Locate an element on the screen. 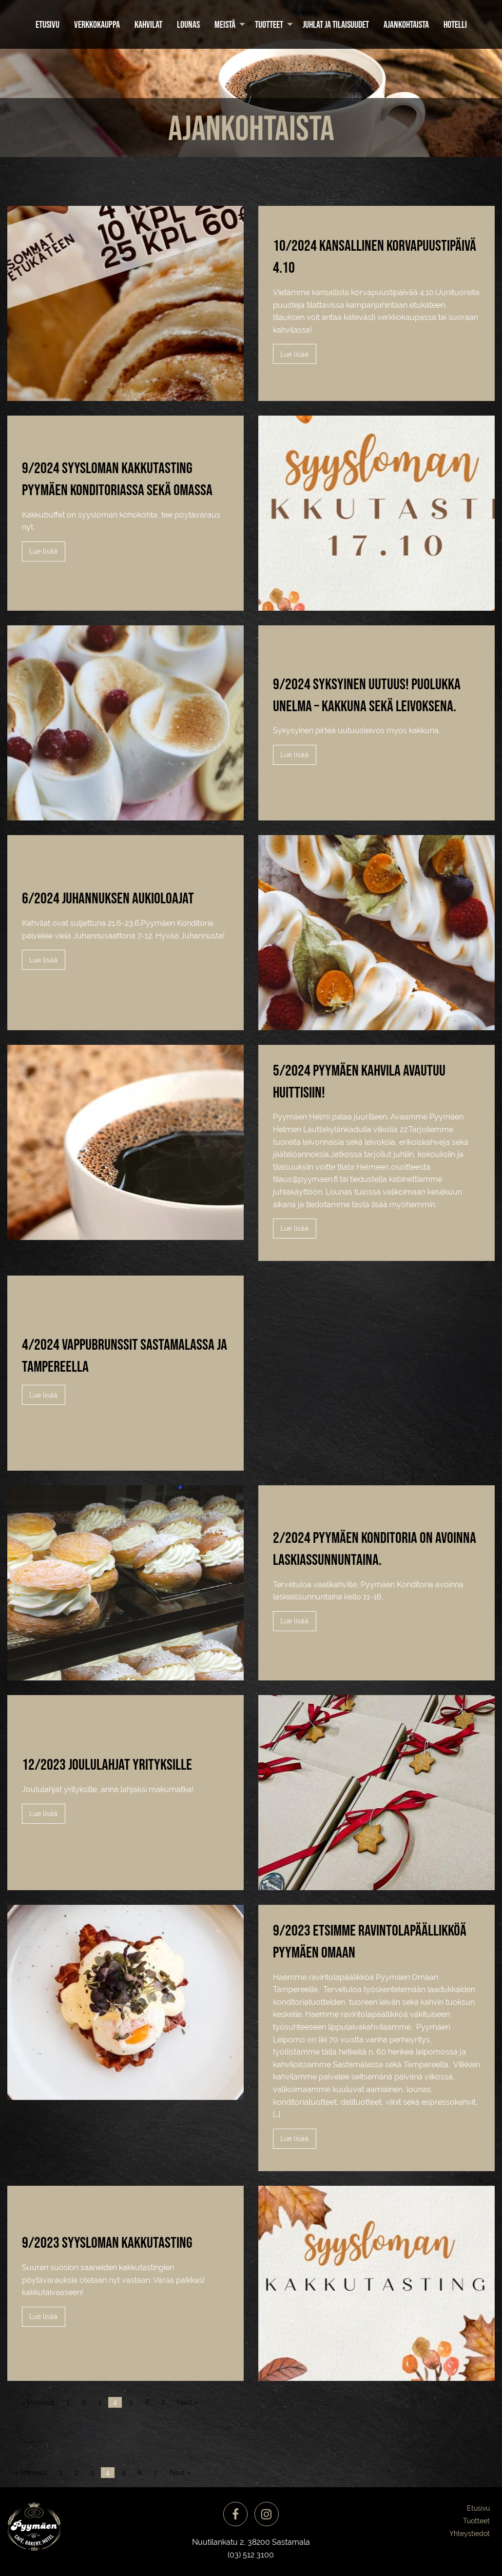 This screenshot has height=2576, width=502. Verkkokauppa is located at coordinates (97, 24).